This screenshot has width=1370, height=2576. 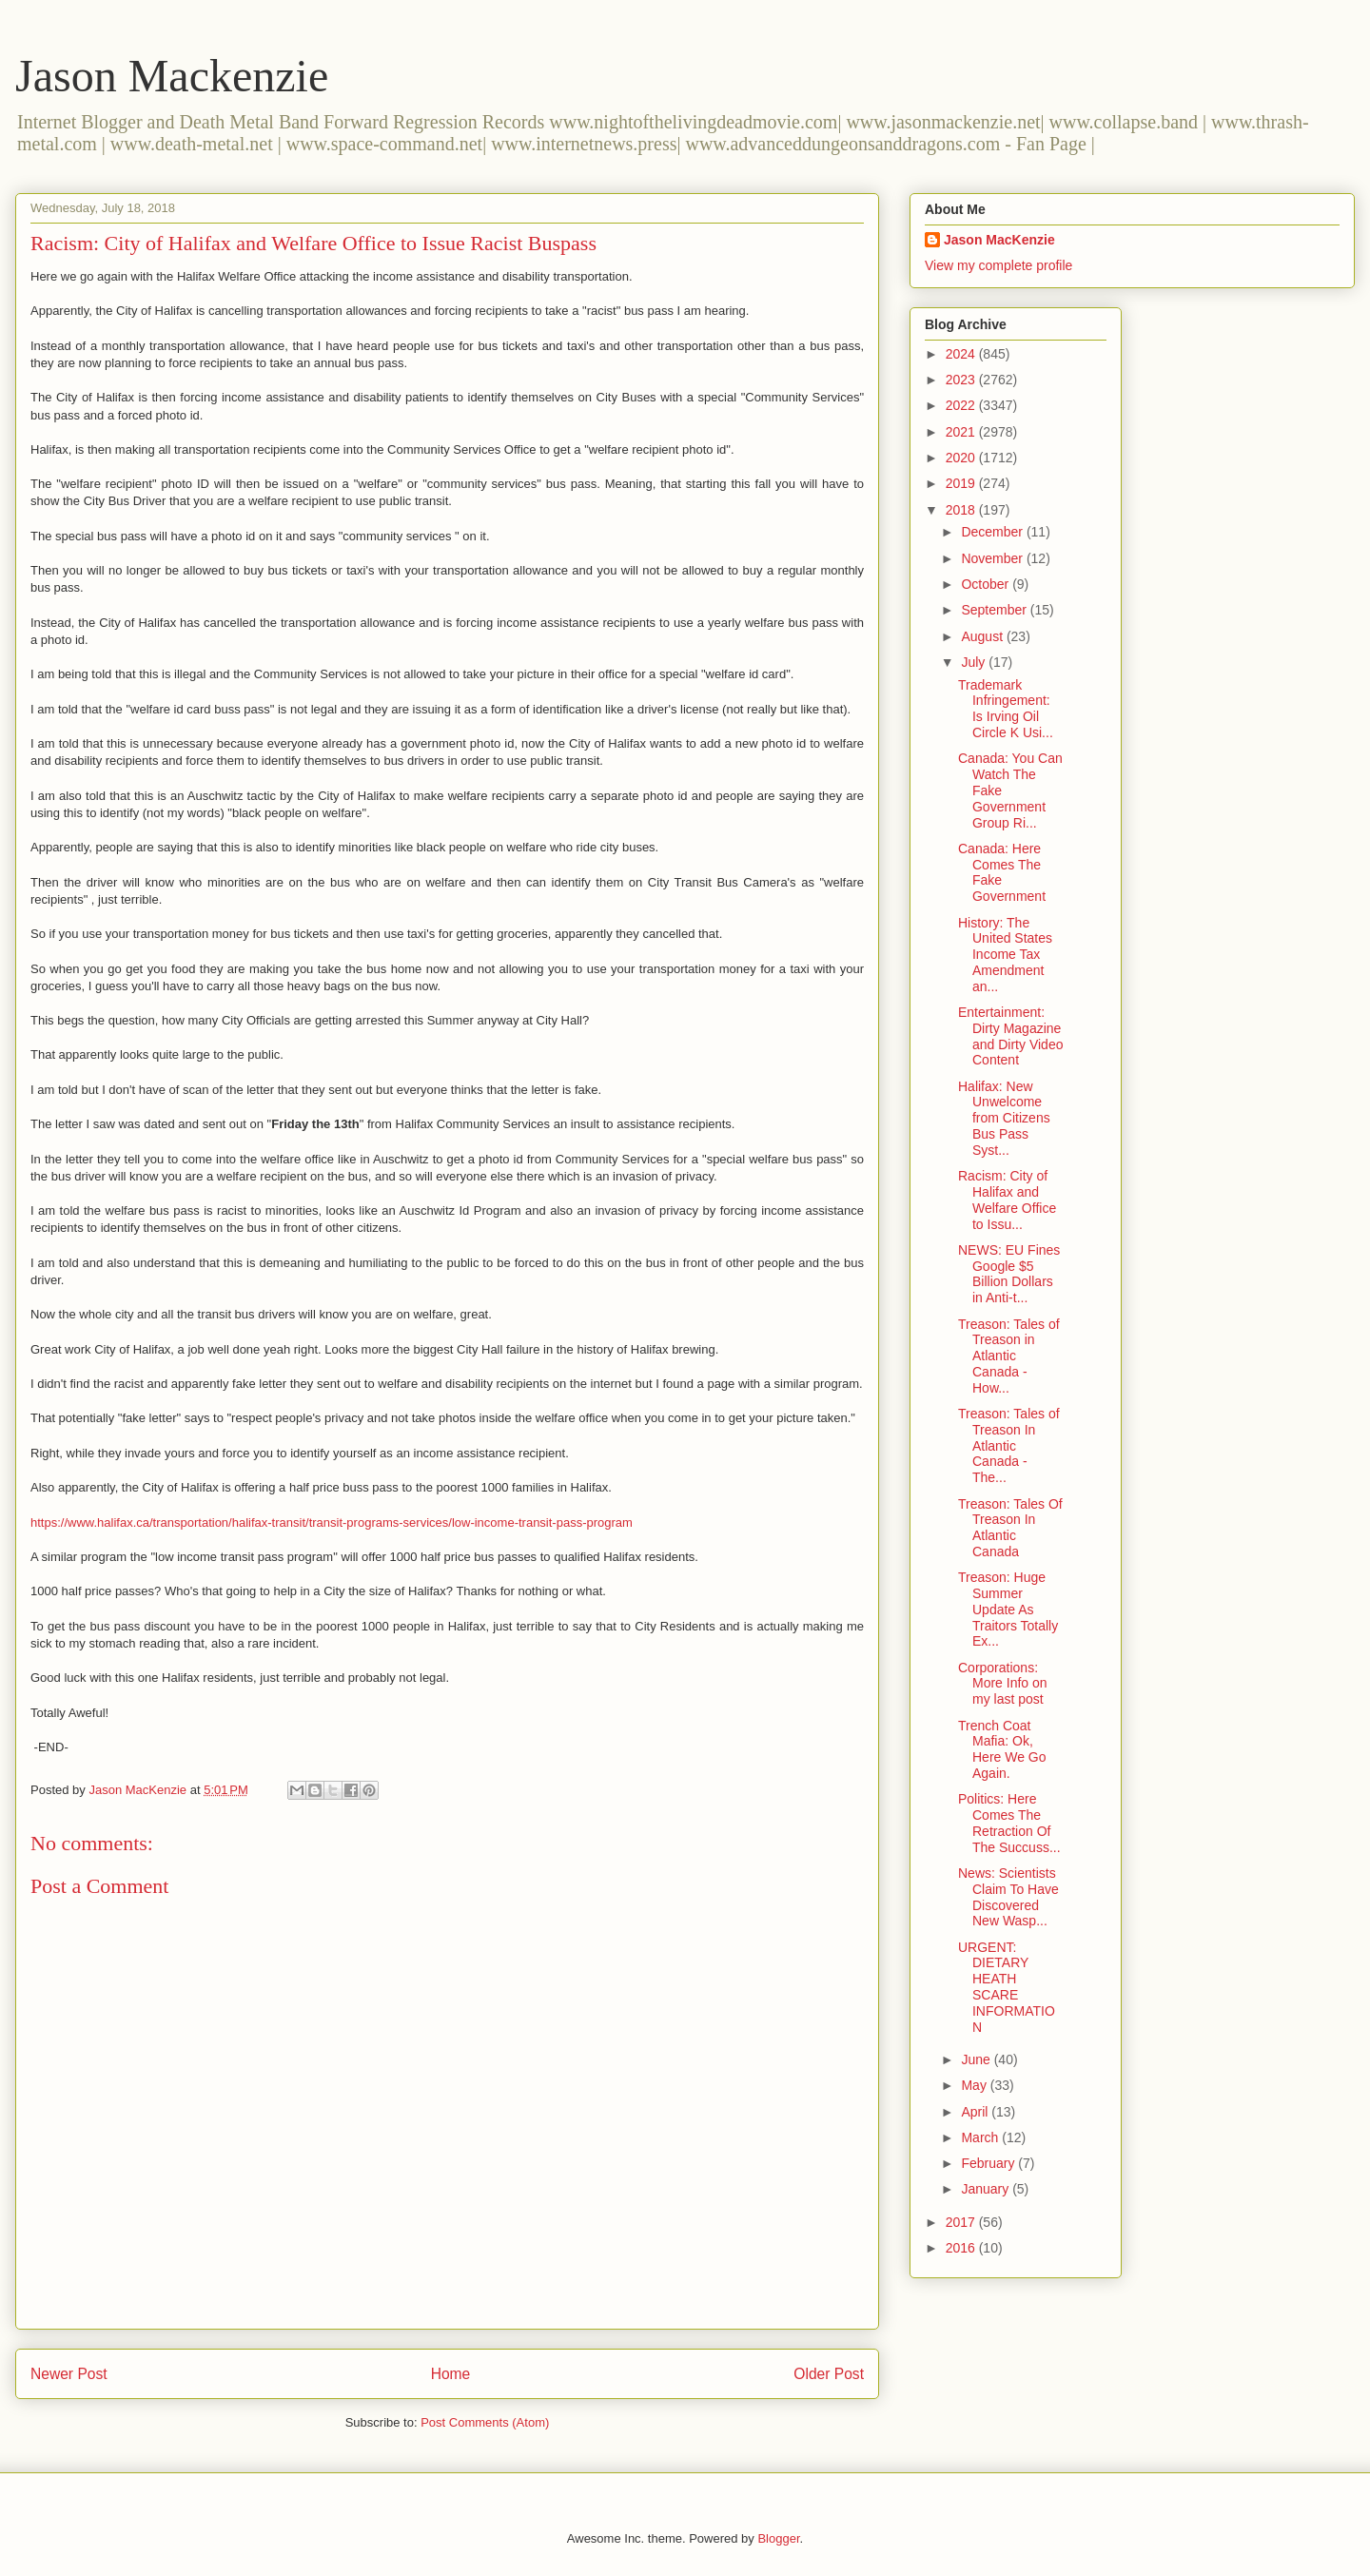 What do you see at coordinates (1009, 1445) in the screenshot?
I see `Treason: Tales of Treason In Atlantic Canada - The...` at bounding box center [1009, 1445].